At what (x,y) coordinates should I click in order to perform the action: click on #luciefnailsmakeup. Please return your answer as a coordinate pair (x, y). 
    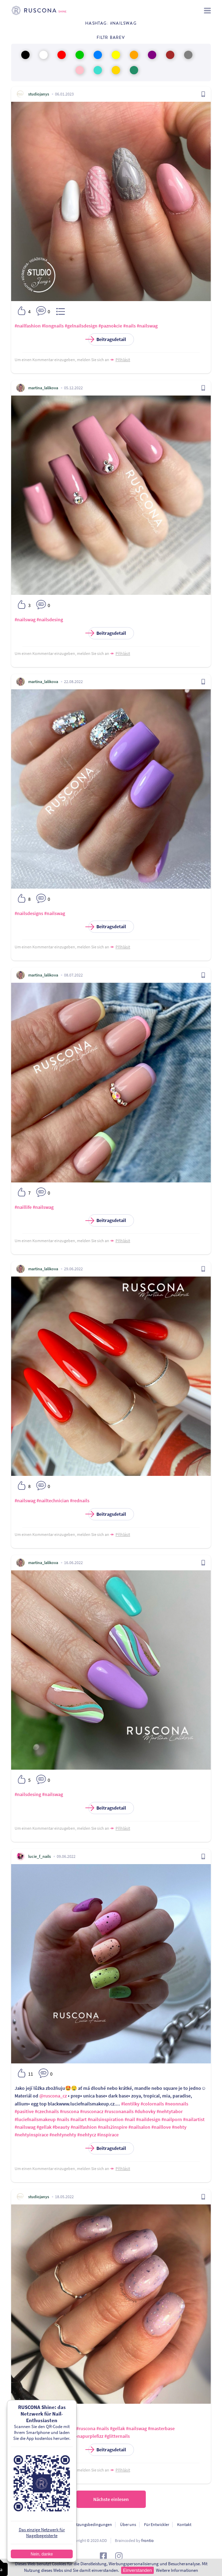
    Looking at the image, I should click on (35, 2119).